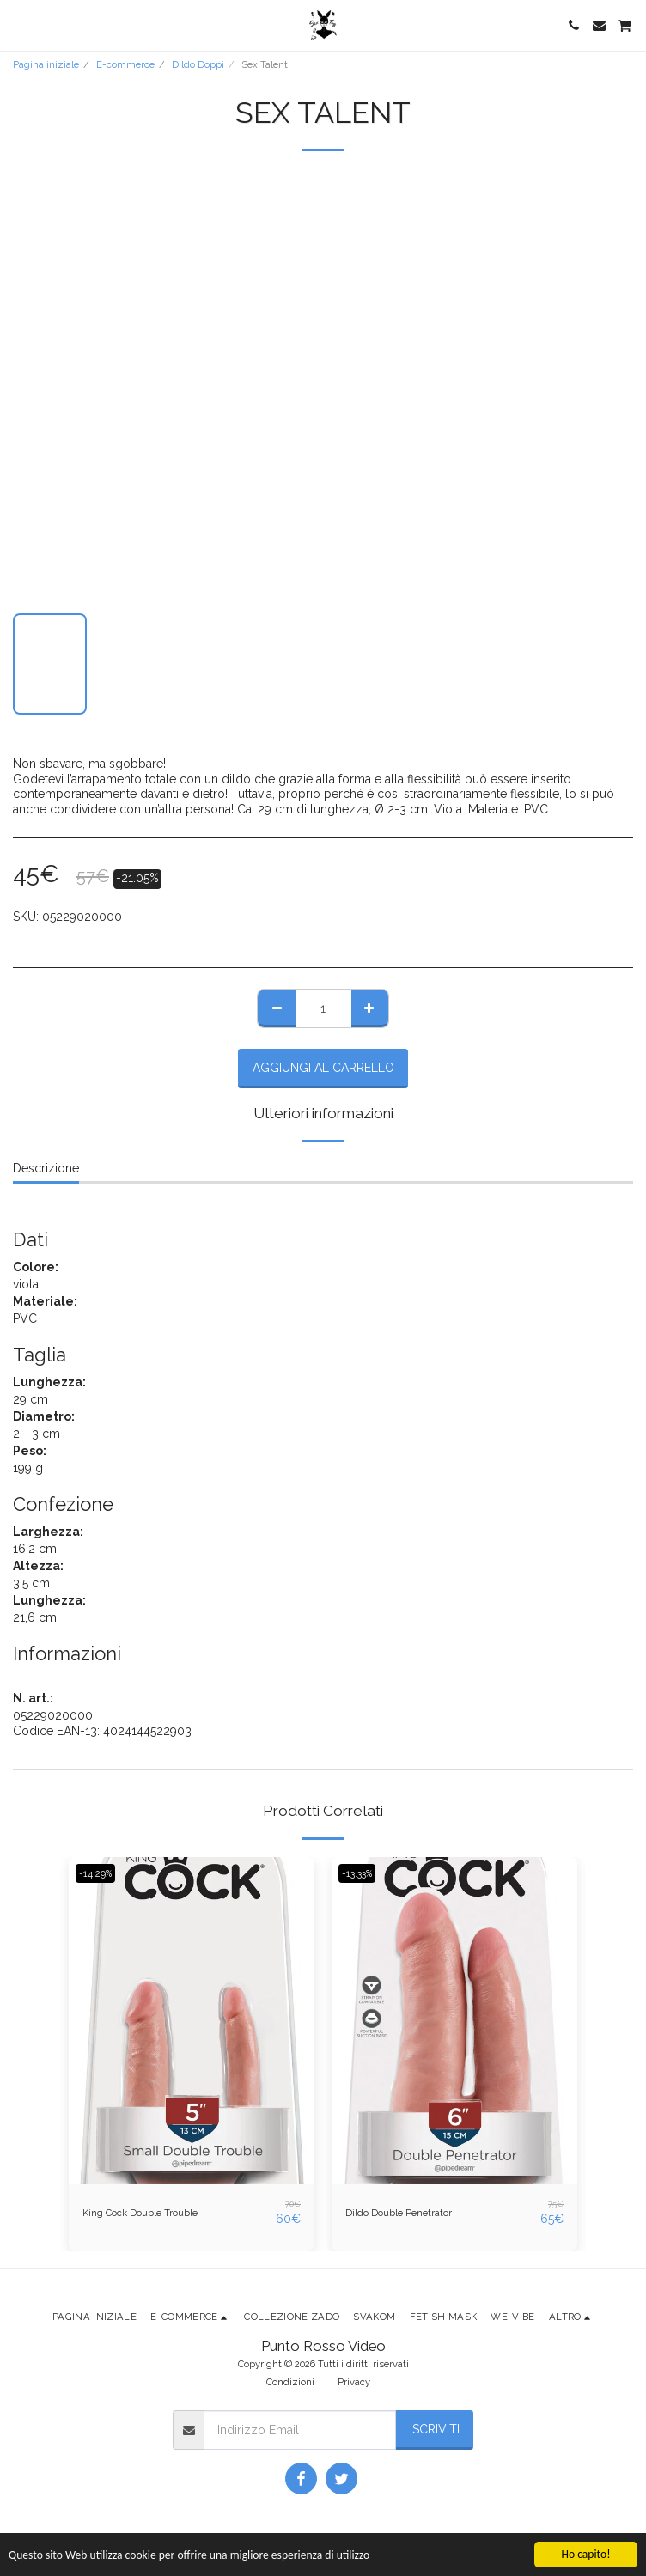 Image resolution: width=646 pixels, height=2576 pixels. Describe the element at coordinates (354, 2382) in the screenshot. I see `Privacy` at that location.